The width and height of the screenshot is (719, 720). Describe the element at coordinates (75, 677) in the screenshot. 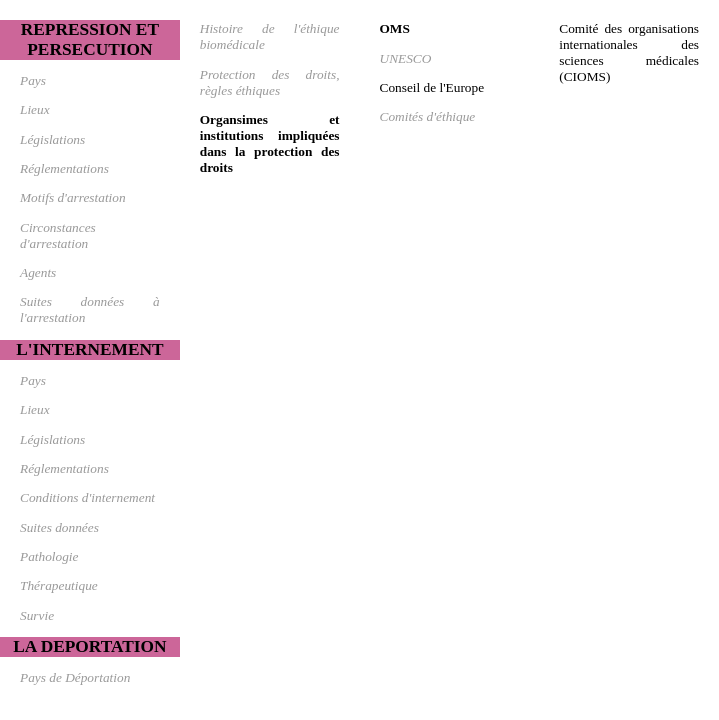

I see `Pays de Déportation` at that location.